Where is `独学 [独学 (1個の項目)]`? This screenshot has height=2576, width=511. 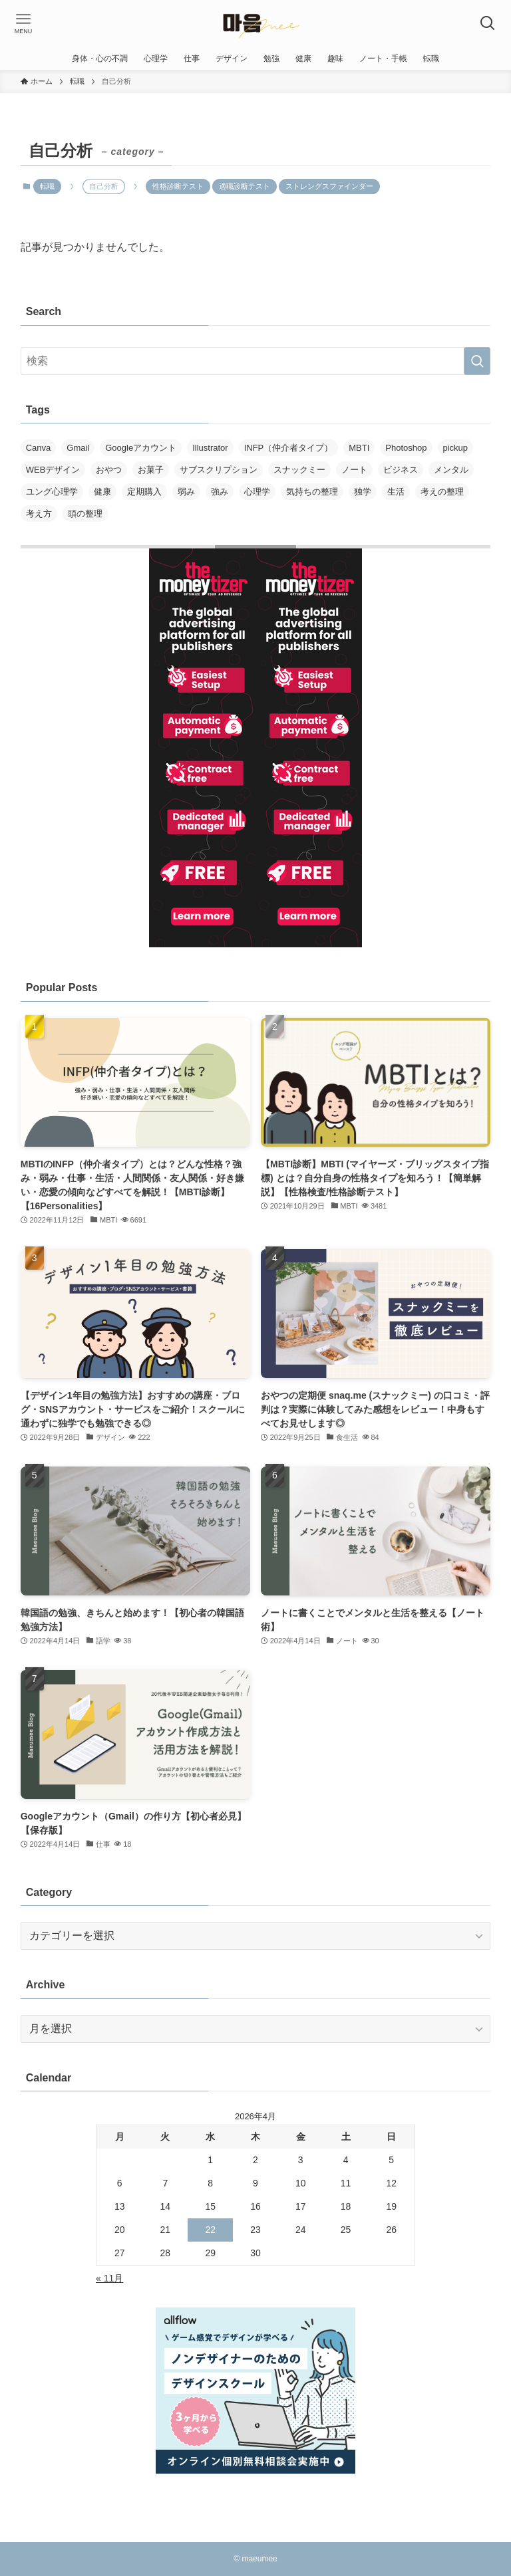
独学 [独学 (1個の項目)] is located at coordinates (362, 492).